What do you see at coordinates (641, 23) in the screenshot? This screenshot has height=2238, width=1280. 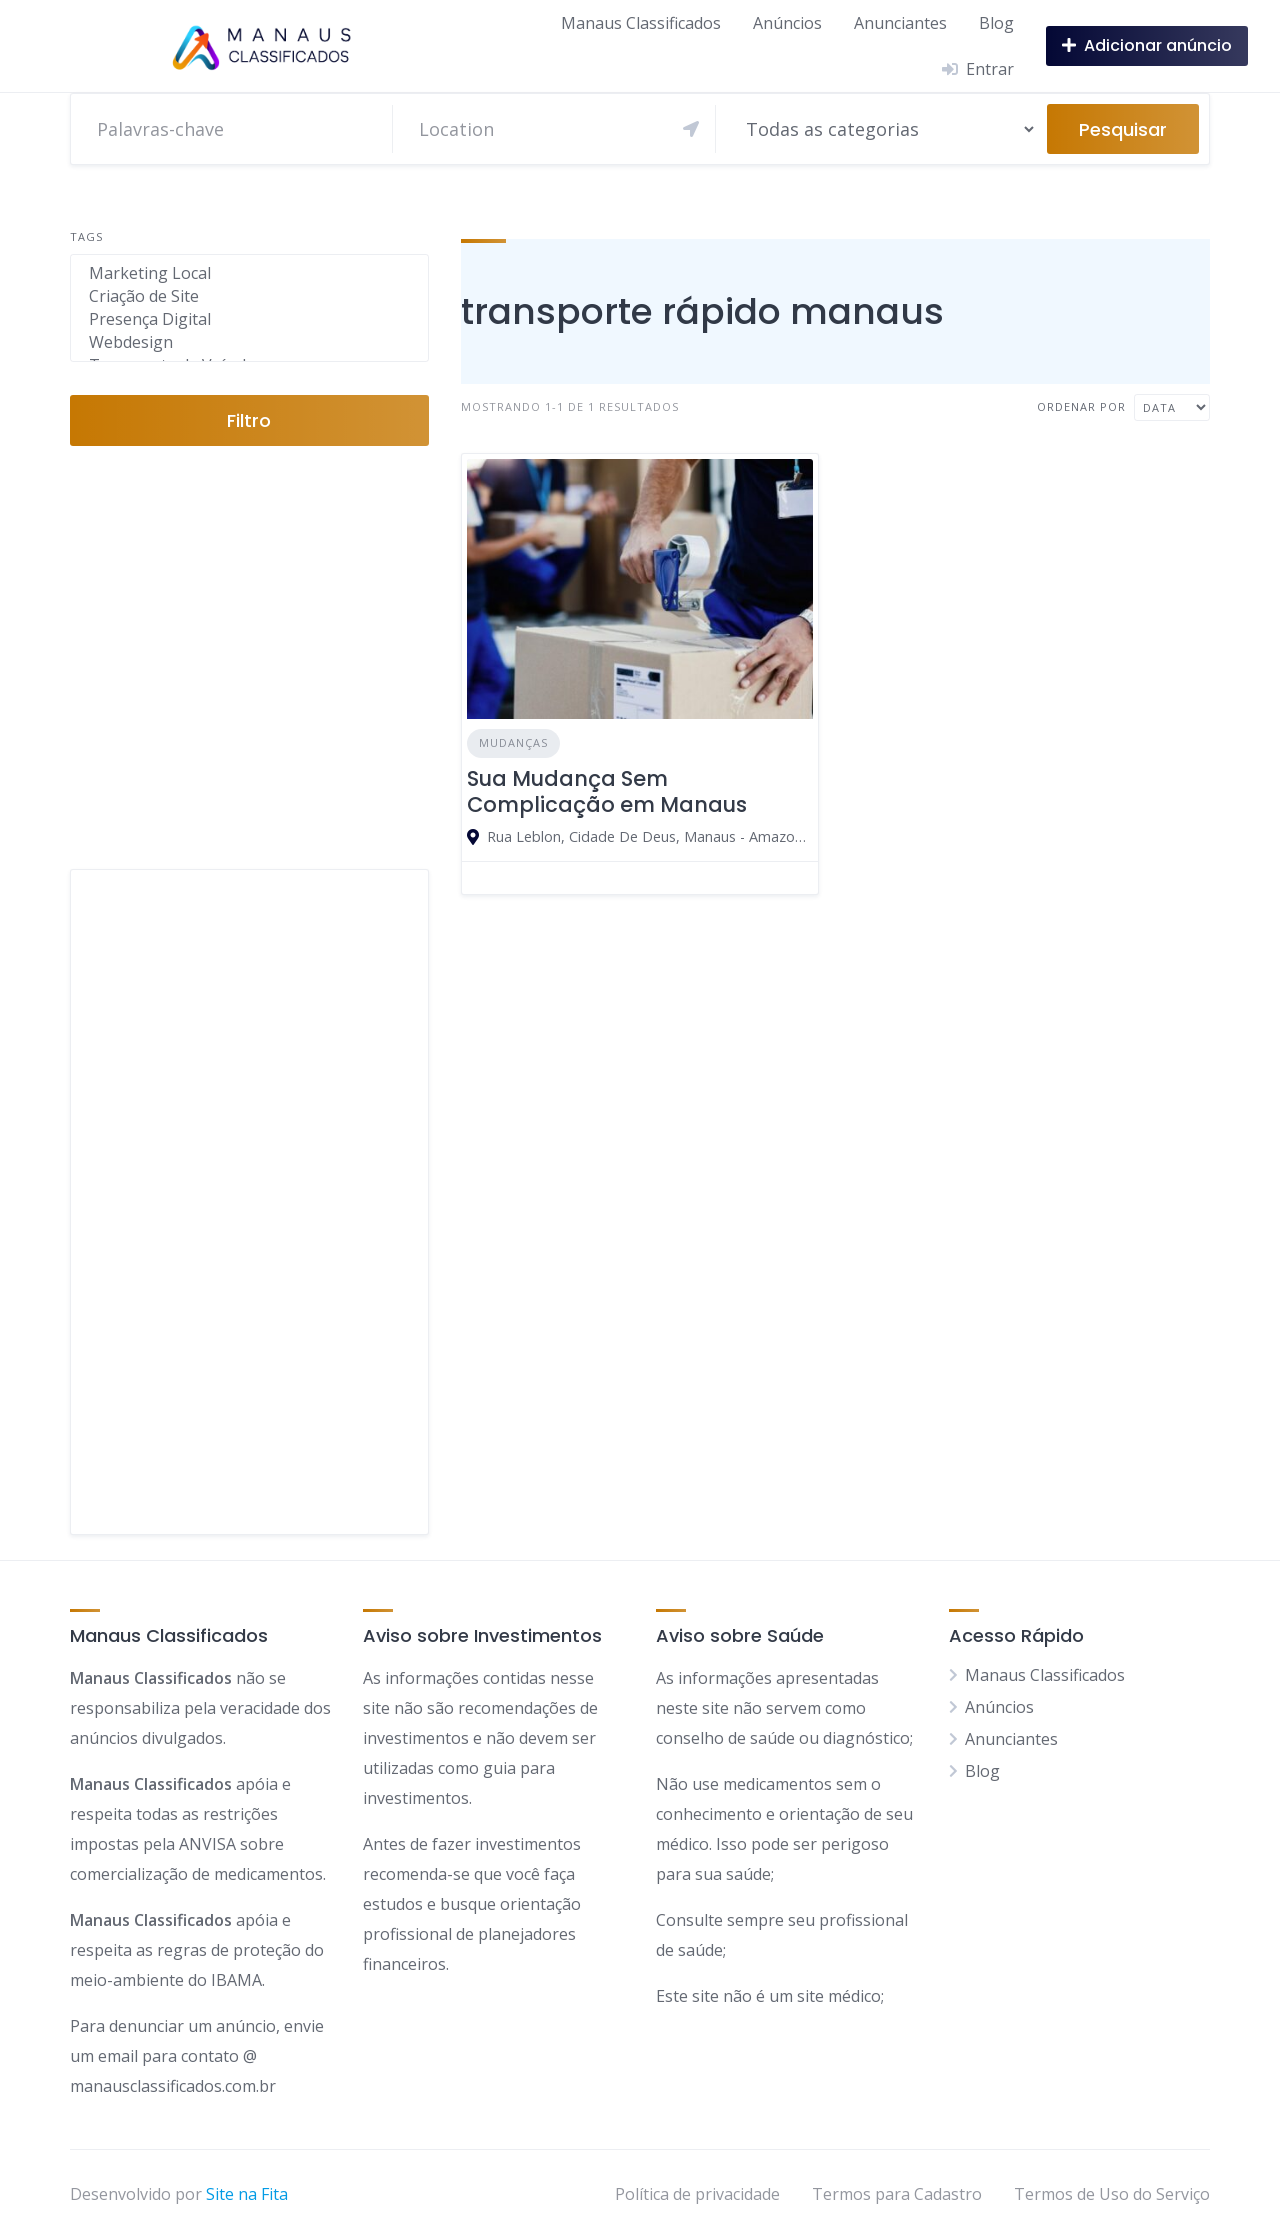 I see `Manaus Classificados` at bounding box center [641, 23].